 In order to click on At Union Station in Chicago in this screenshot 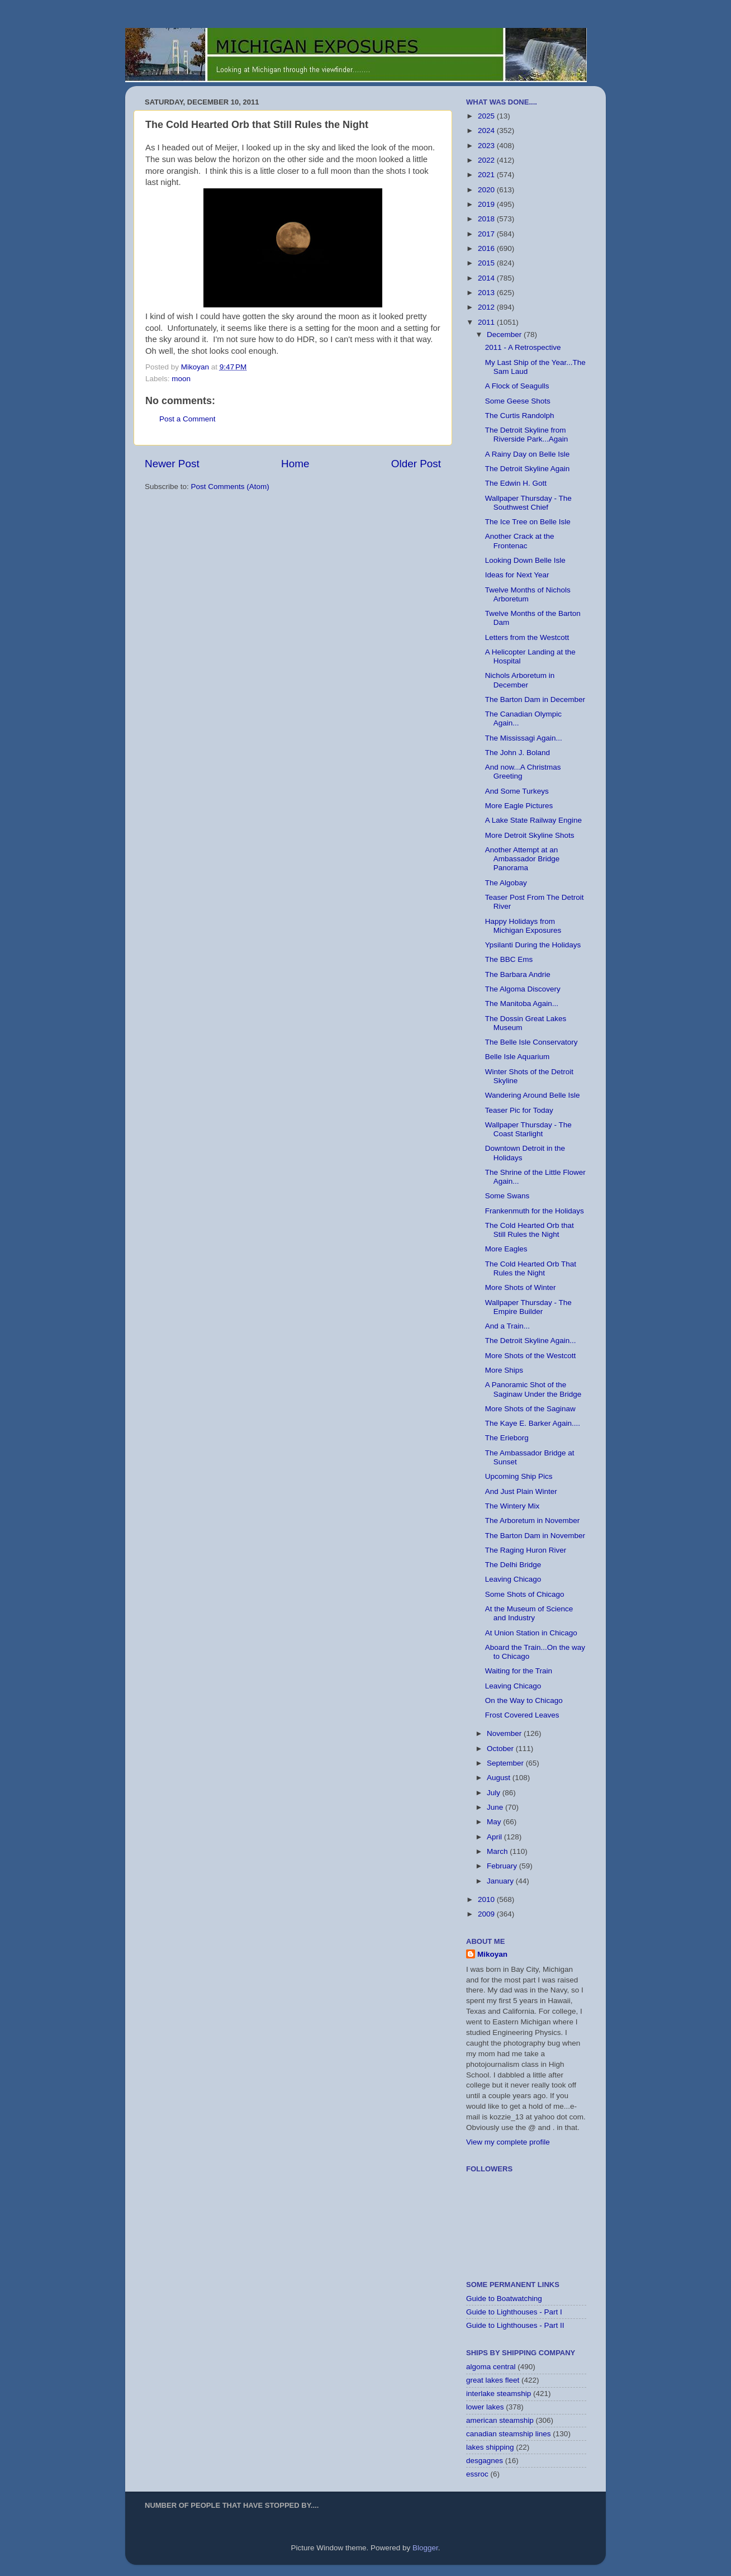, I will do `click(531, 1633)`.